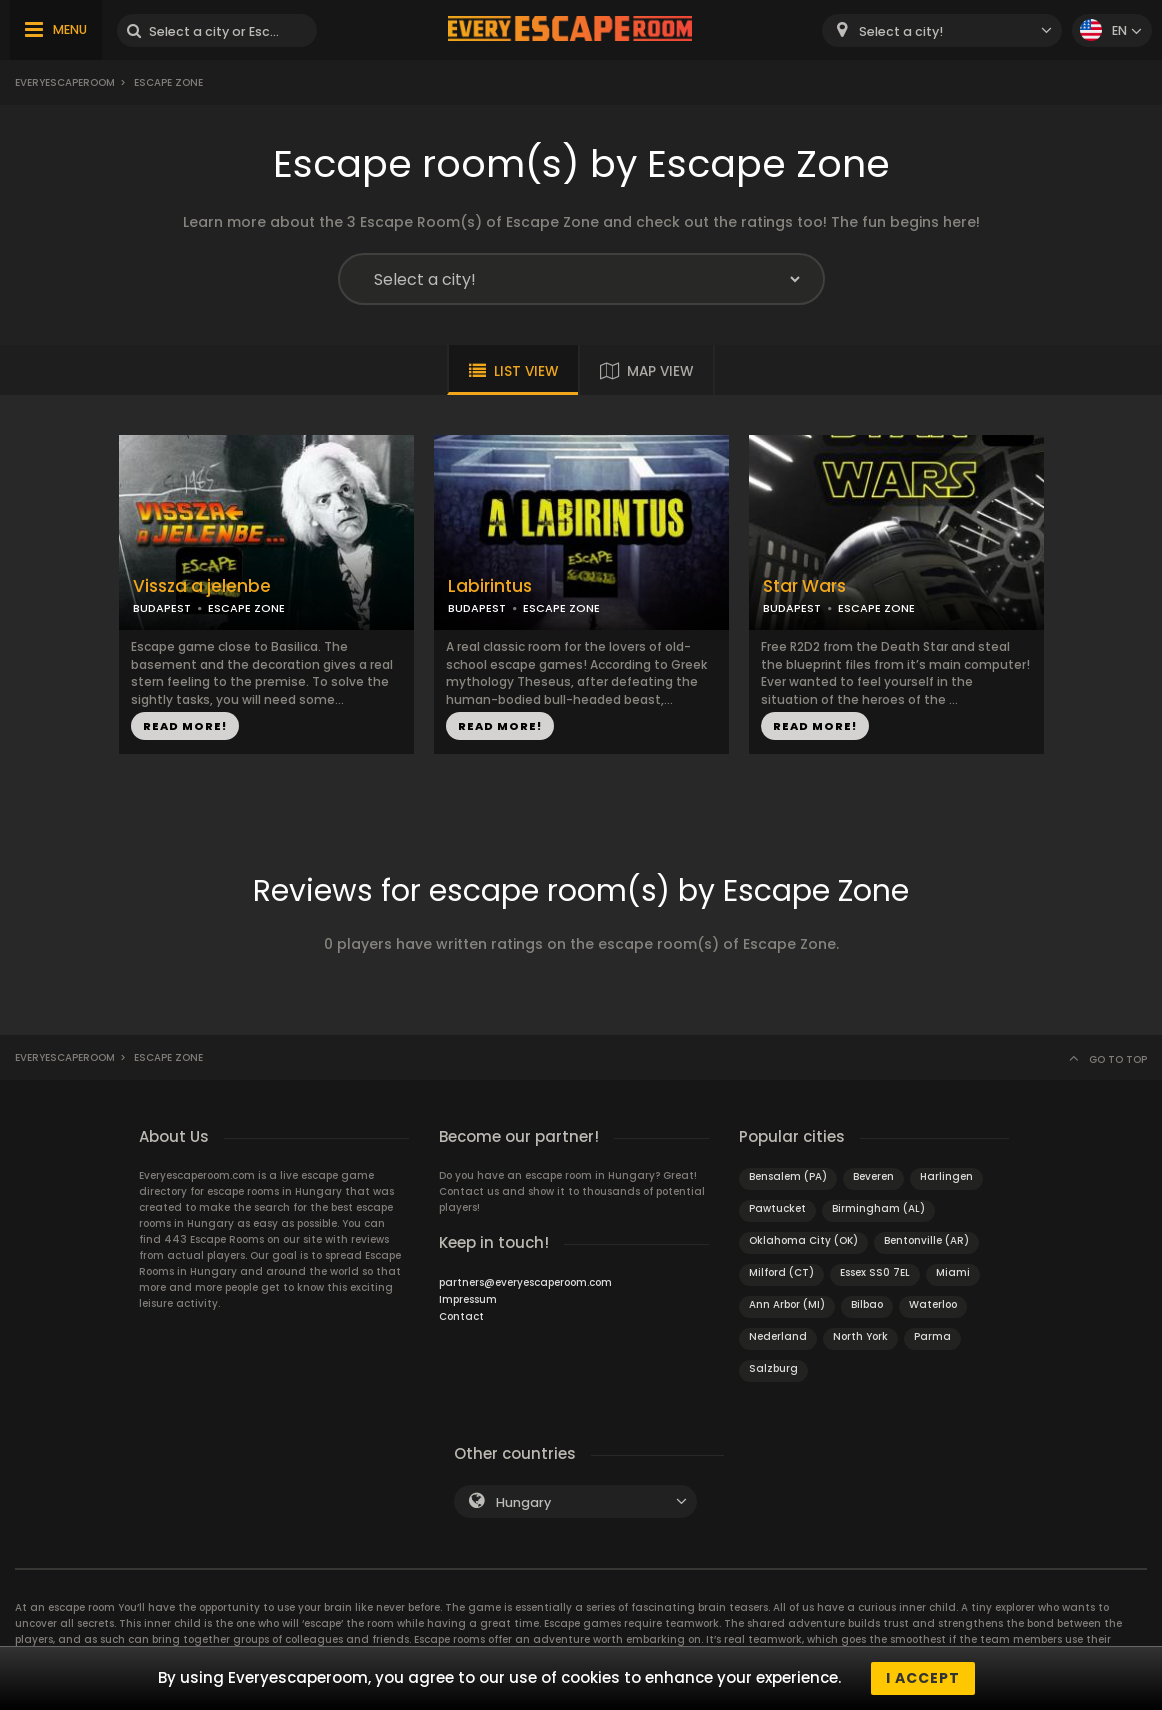  Describe the element at coordinates (942, 30) in the screenshot. I see `[combobox]` at that location.